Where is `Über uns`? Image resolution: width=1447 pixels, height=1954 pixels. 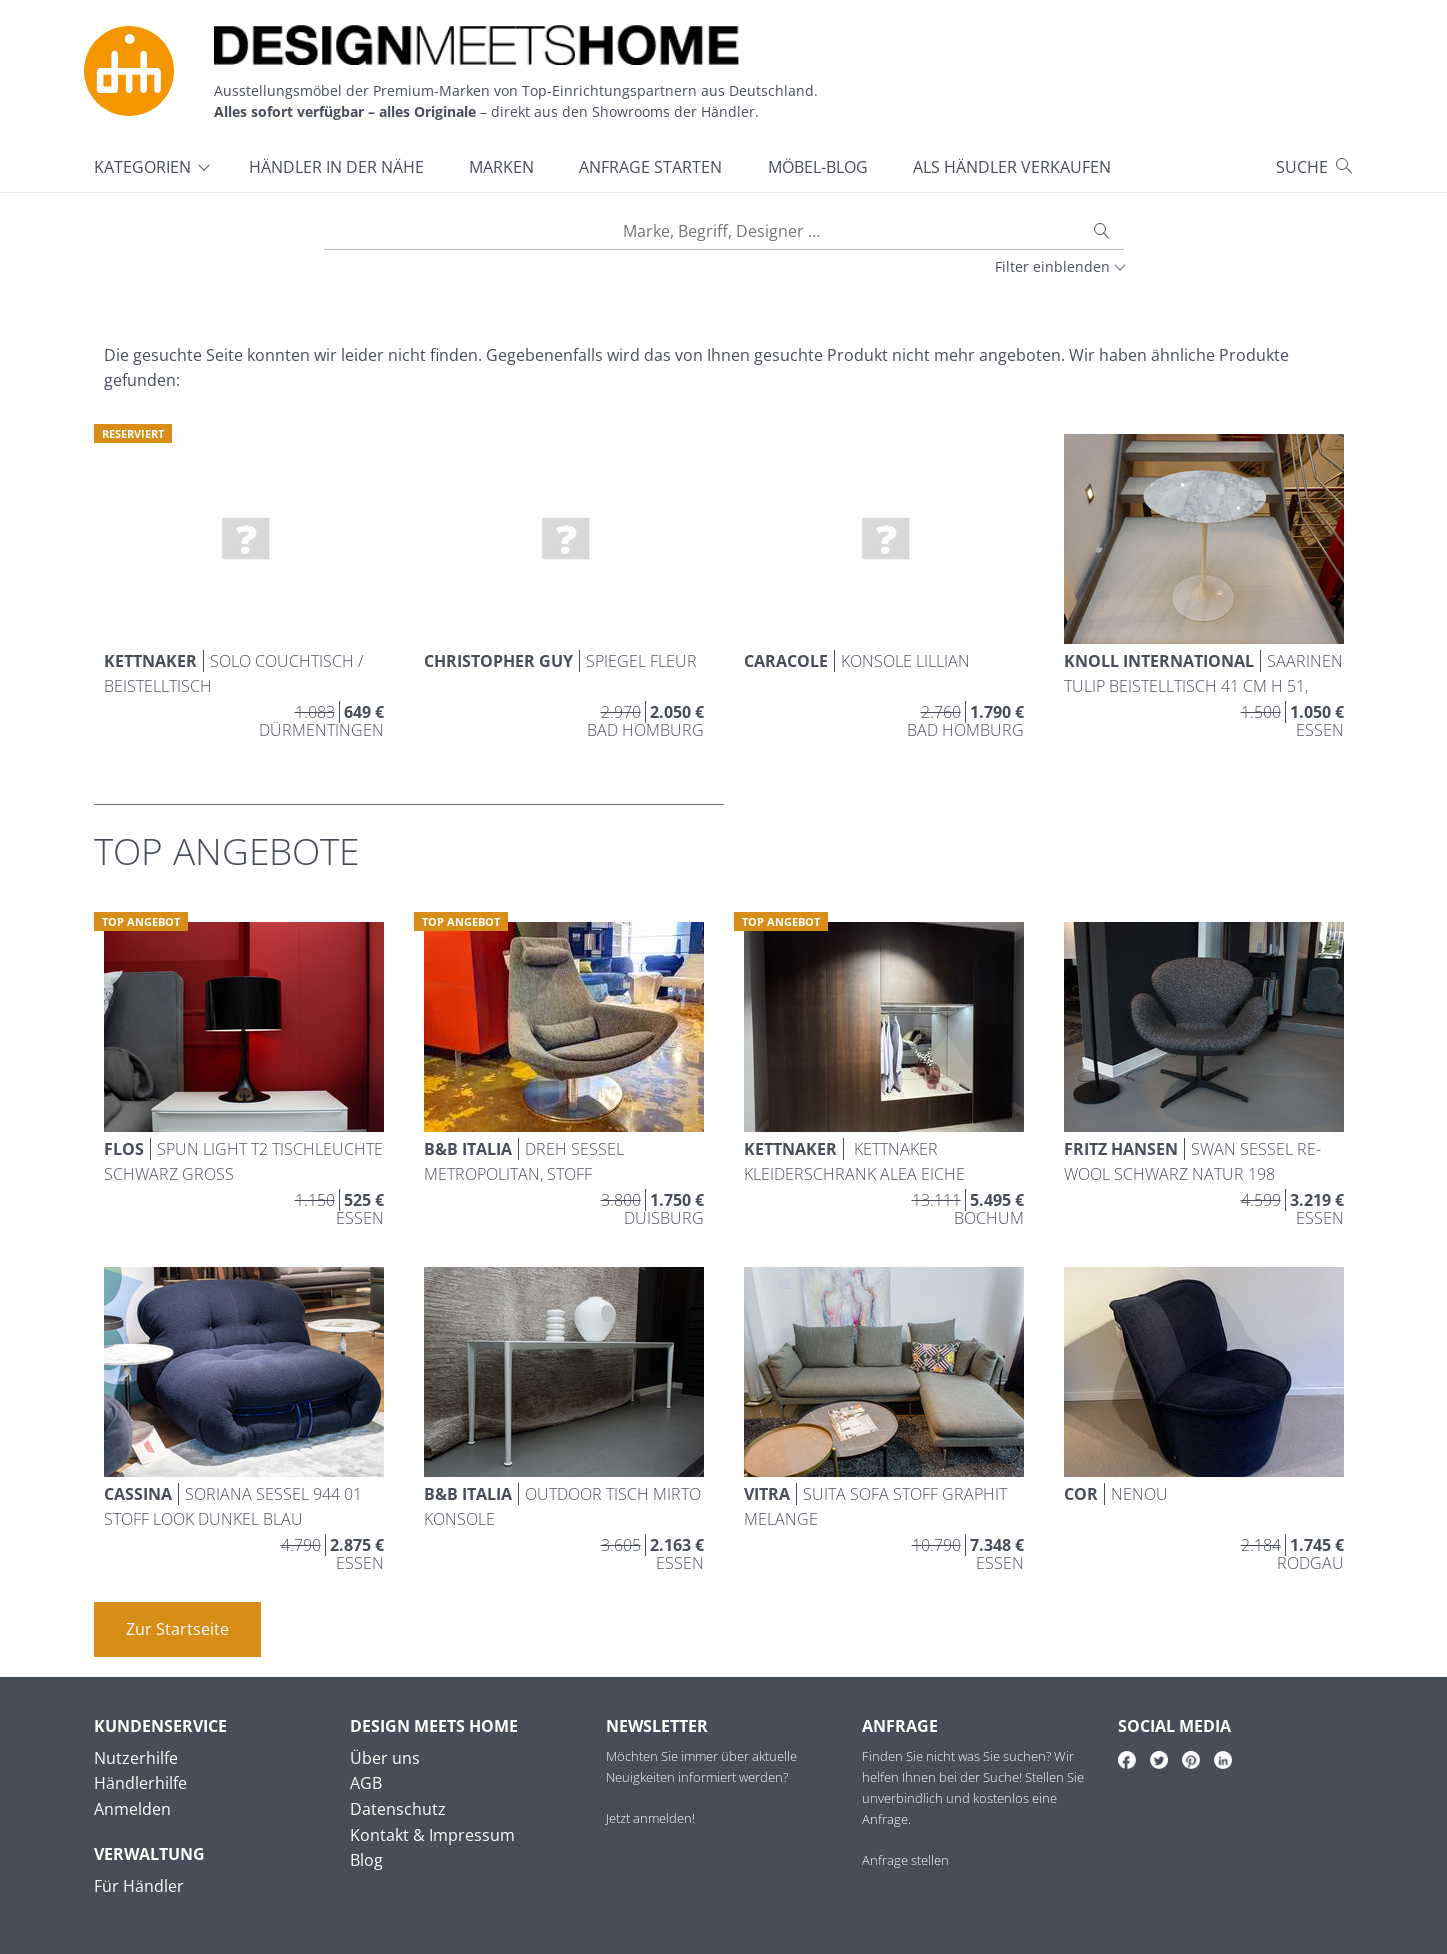
Über uns is located at coordinates (385, 1758).